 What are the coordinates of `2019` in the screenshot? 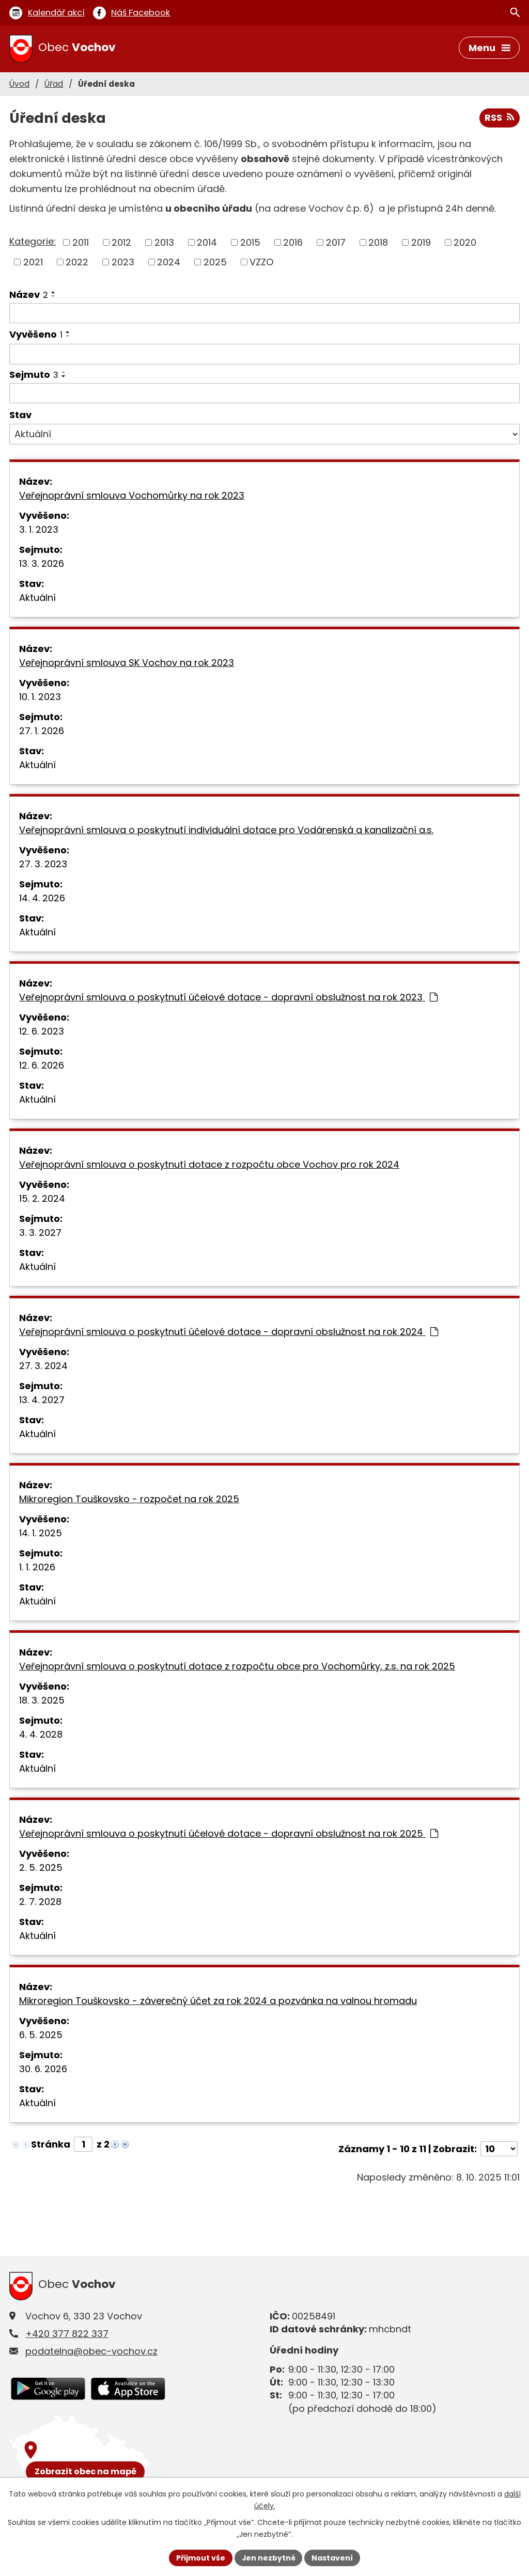 It's located at (421, 242).